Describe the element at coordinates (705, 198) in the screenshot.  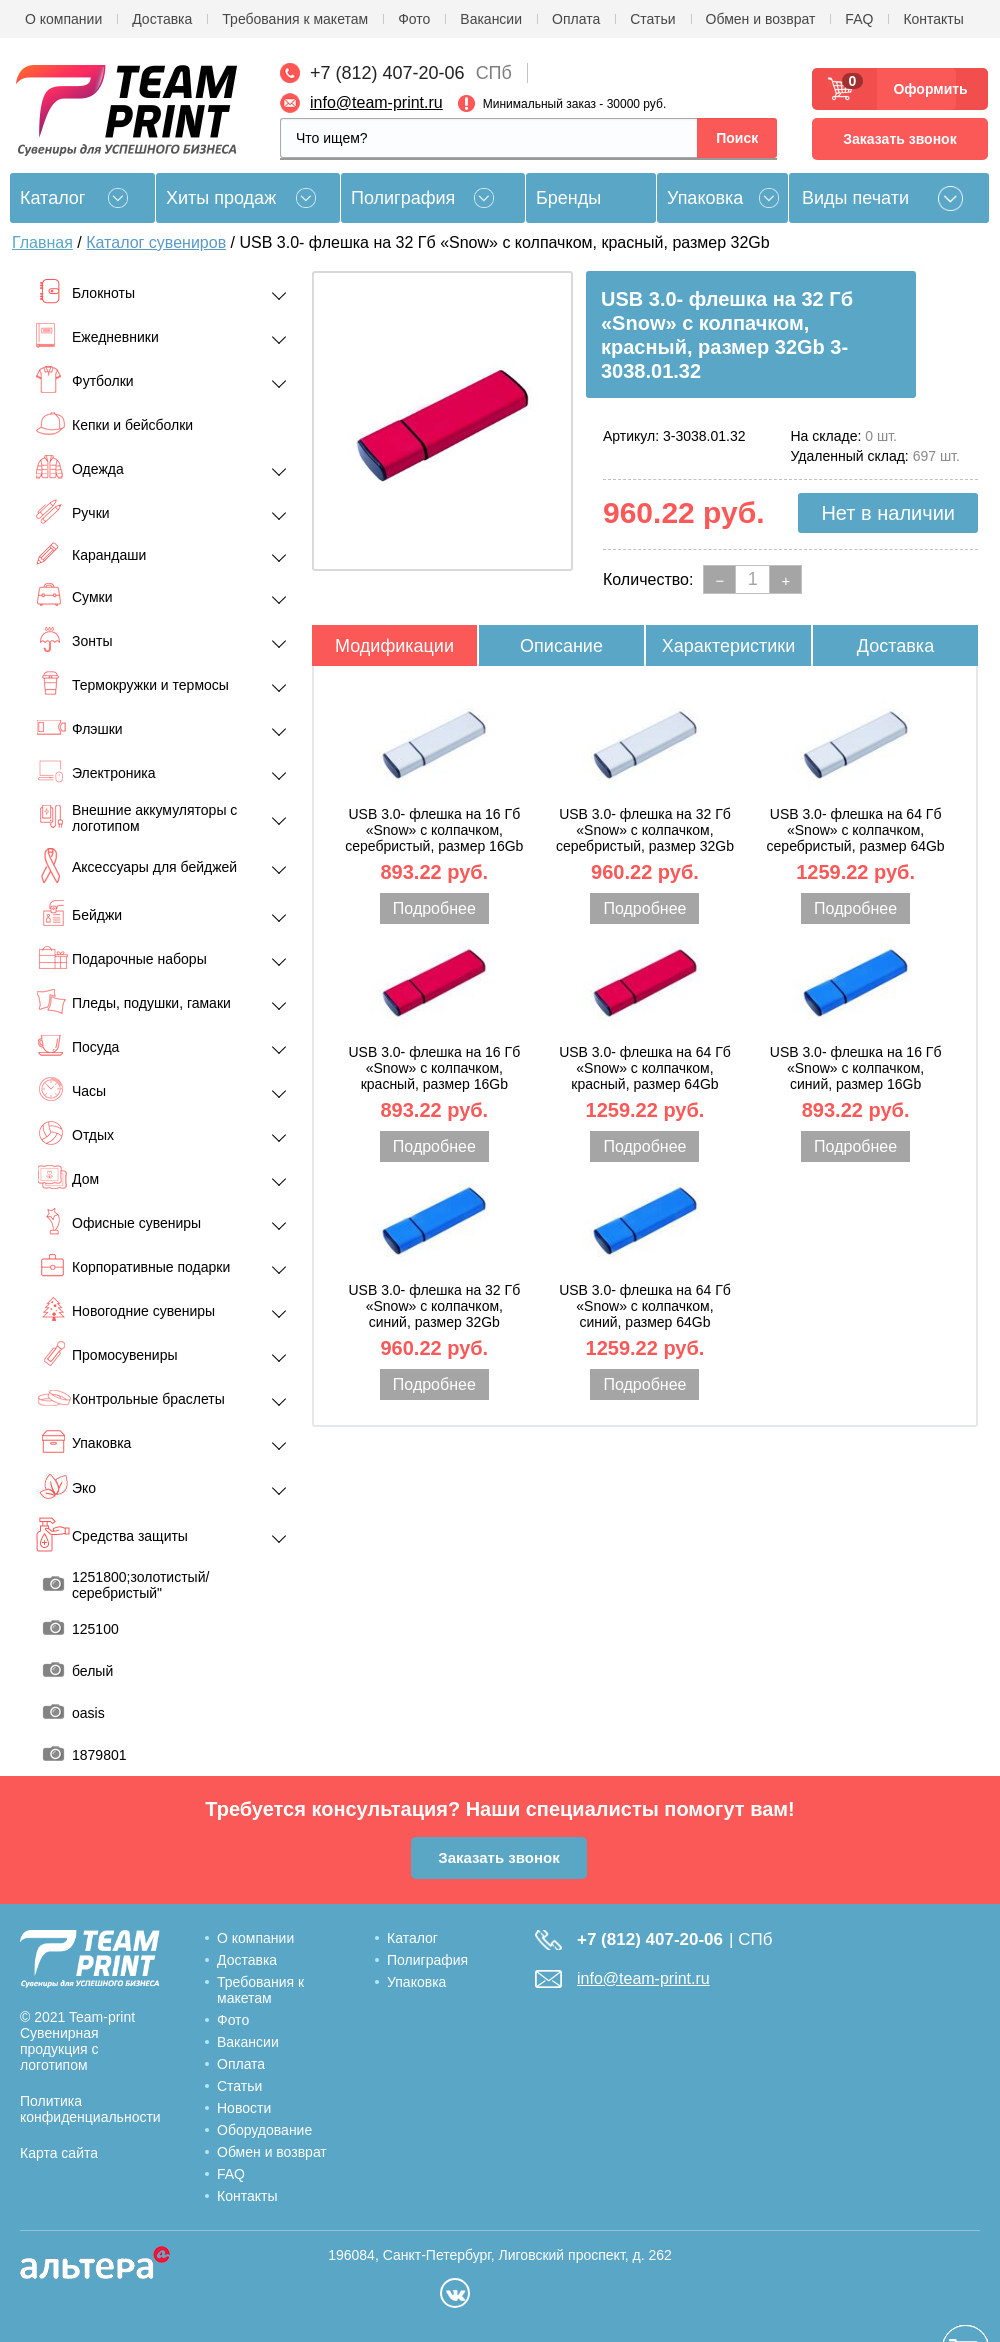
I see `Упаковка` at that location.